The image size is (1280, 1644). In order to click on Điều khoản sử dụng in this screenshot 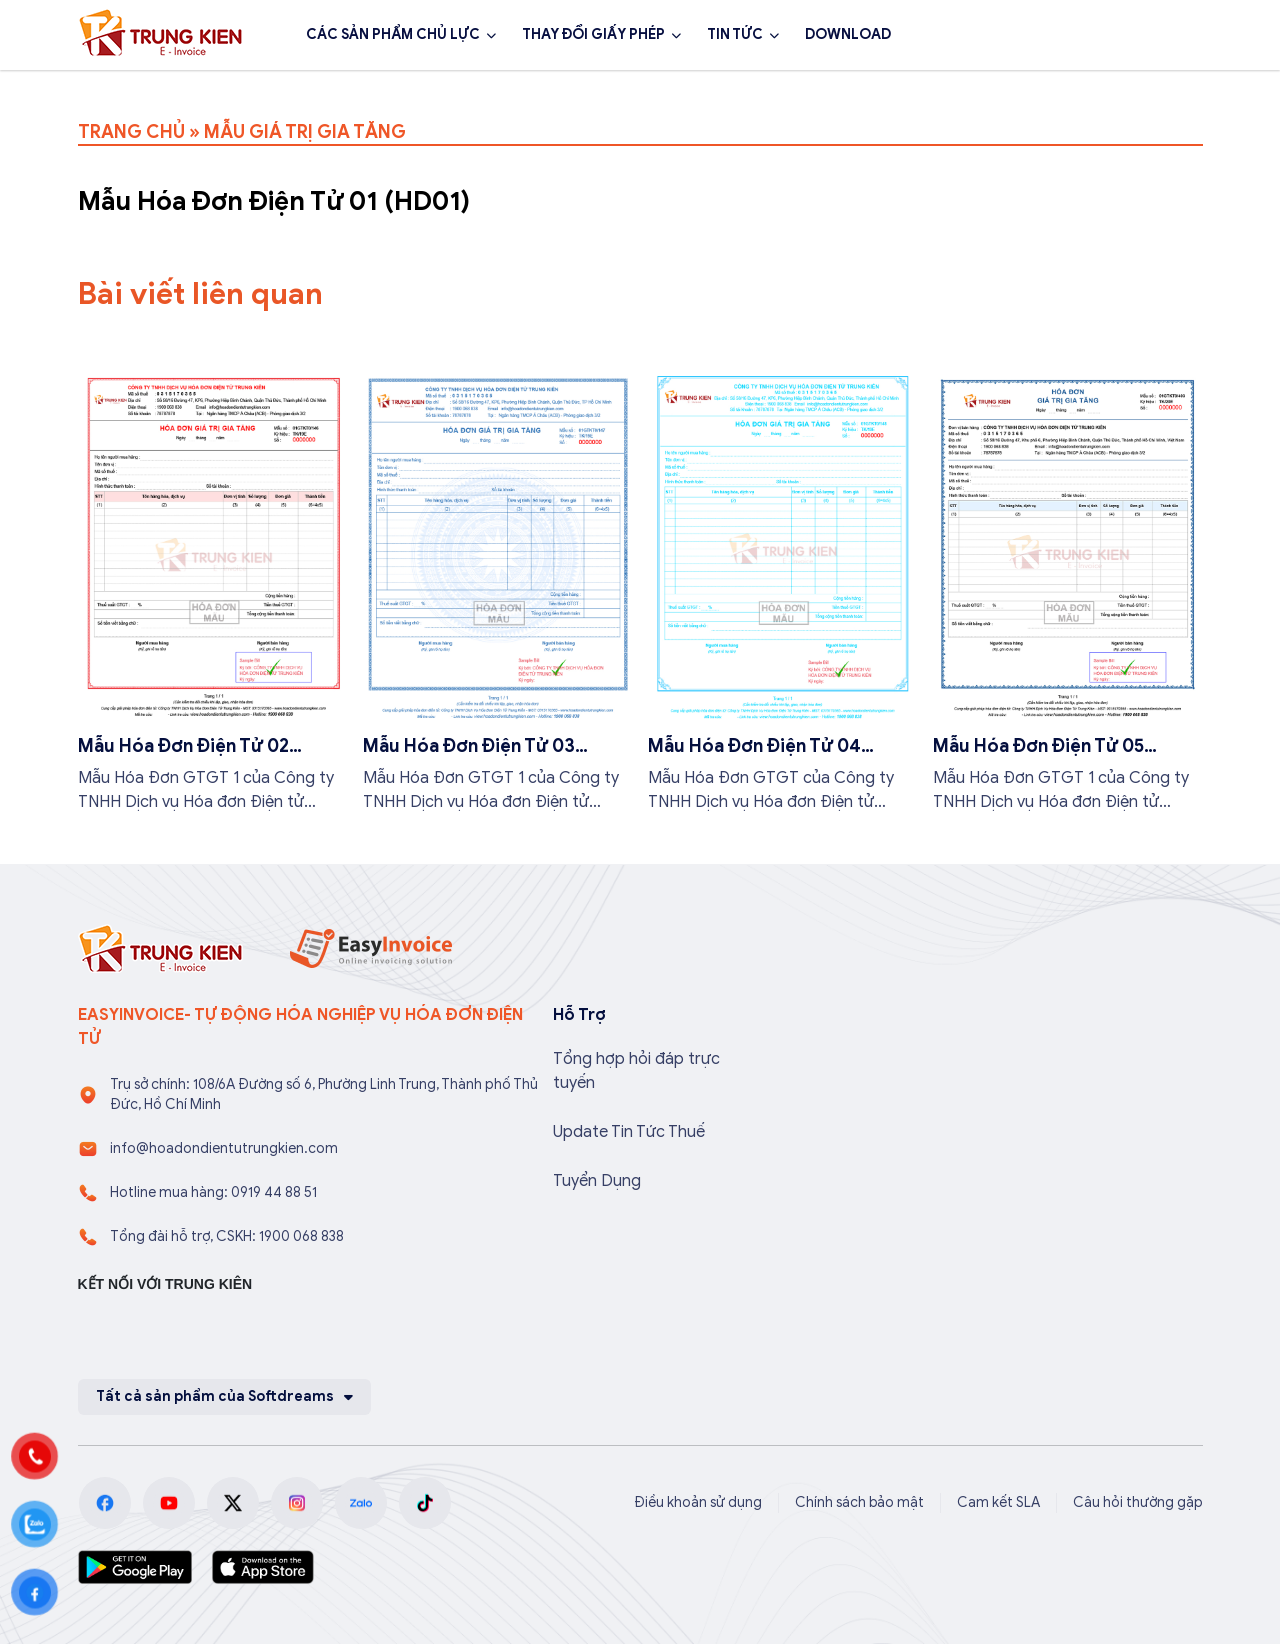, I will do `click(698, 1502)`.